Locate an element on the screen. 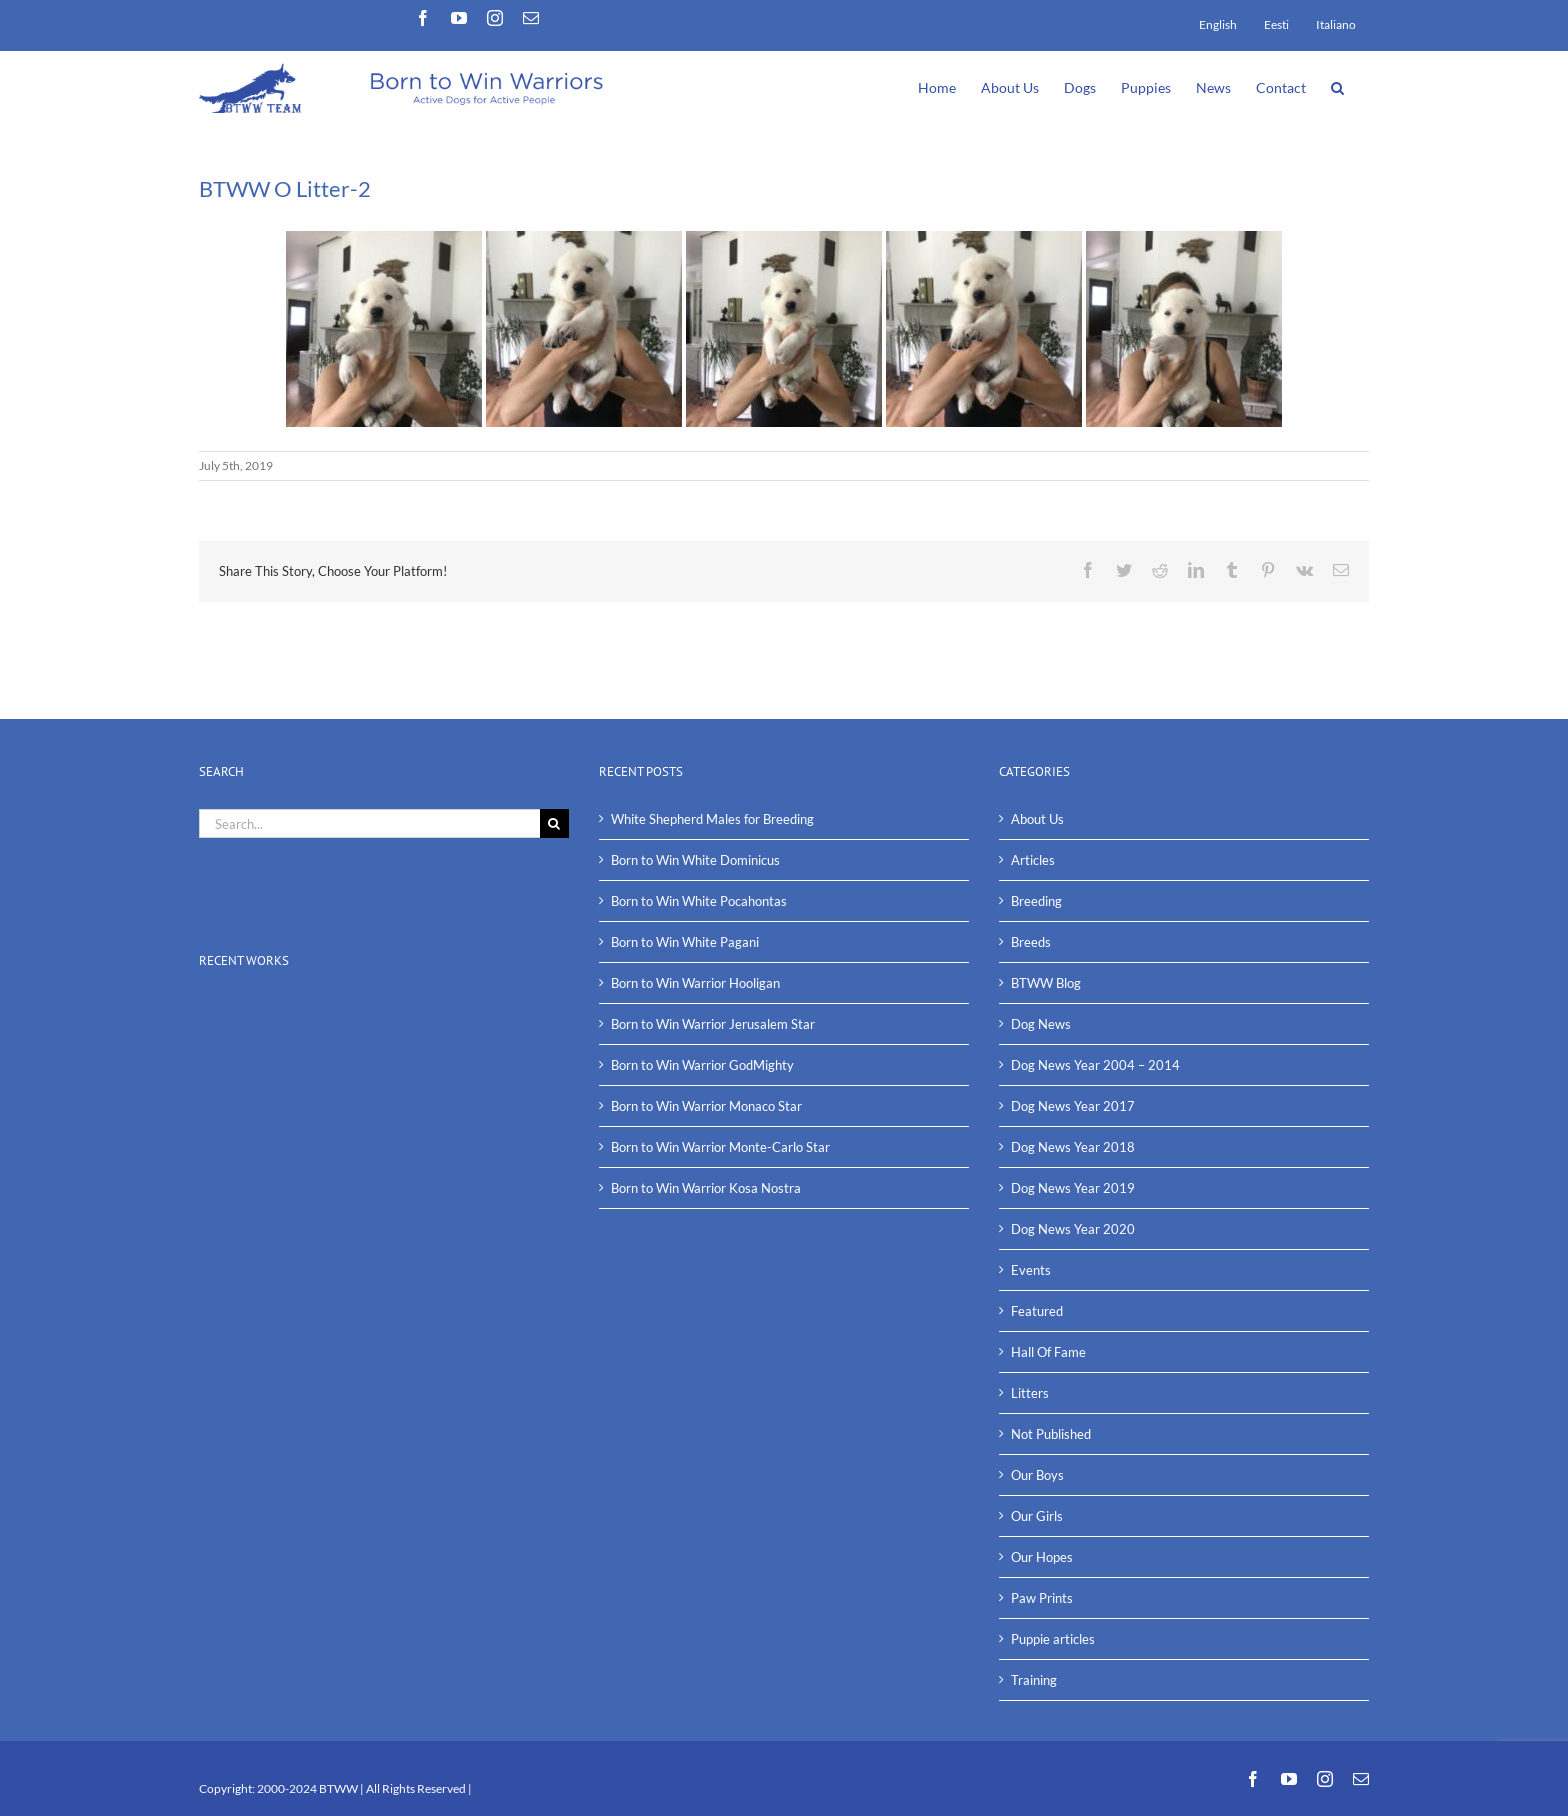 The width and height of the screenshot is (1568, 1816). About Us is located at coordinates (1037, 819).